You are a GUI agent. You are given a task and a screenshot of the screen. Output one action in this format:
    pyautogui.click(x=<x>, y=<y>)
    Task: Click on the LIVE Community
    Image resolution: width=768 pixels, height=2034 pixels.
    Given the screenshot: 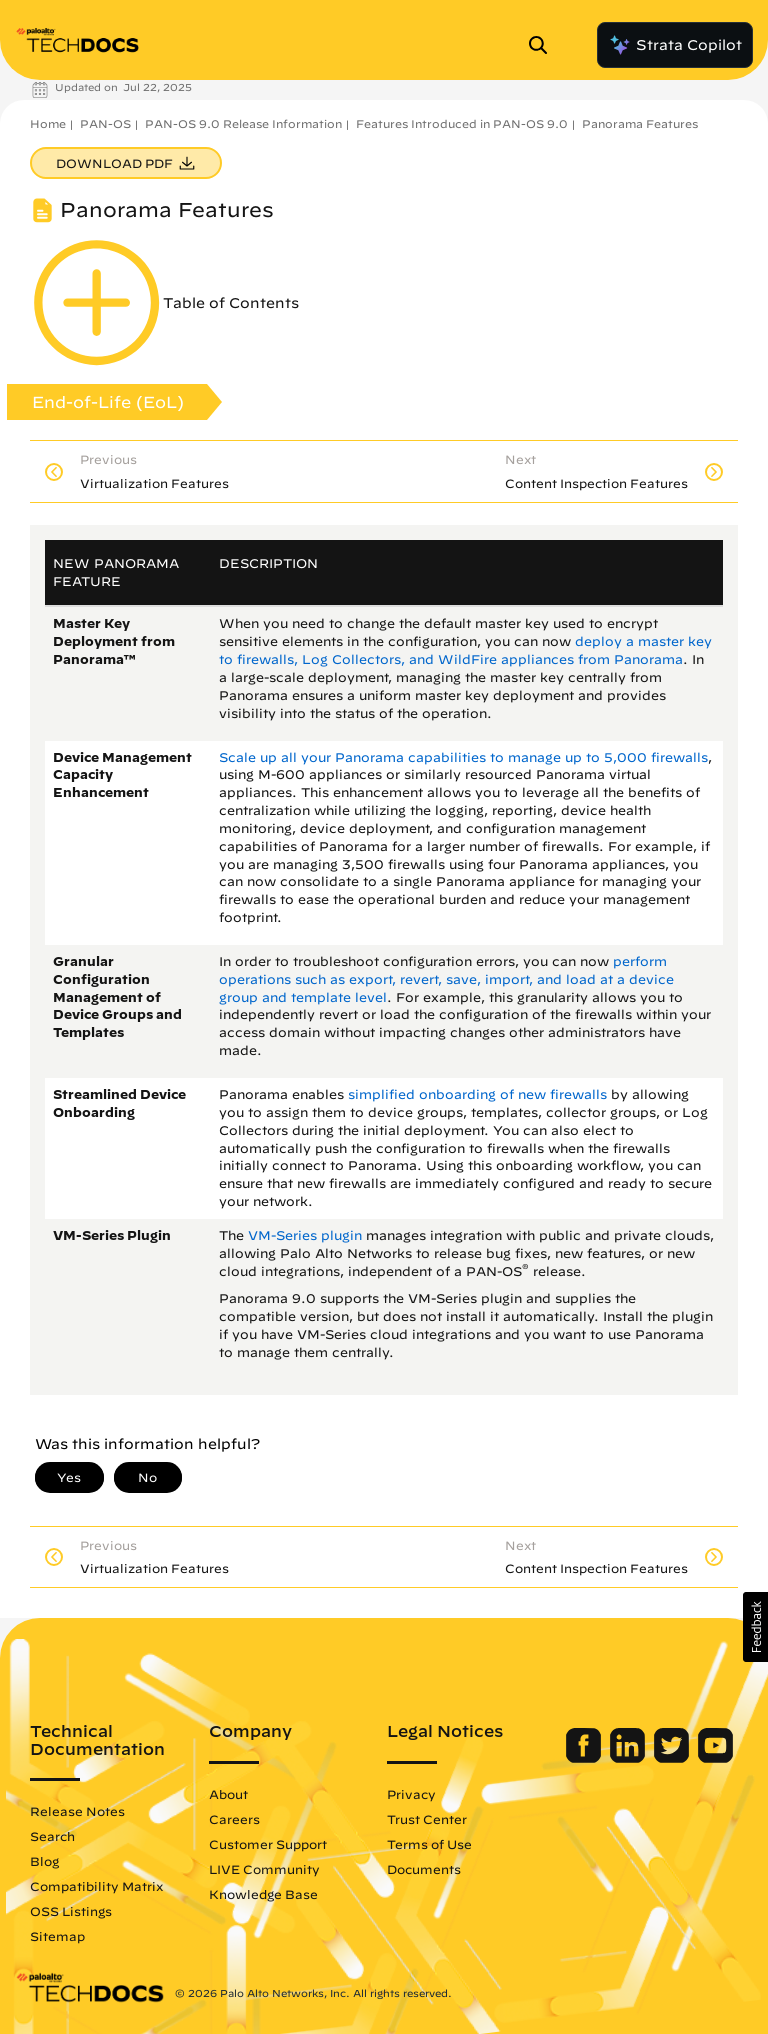 What is the action you would take?
    pyautogui.click(x=264, y=1869)
    